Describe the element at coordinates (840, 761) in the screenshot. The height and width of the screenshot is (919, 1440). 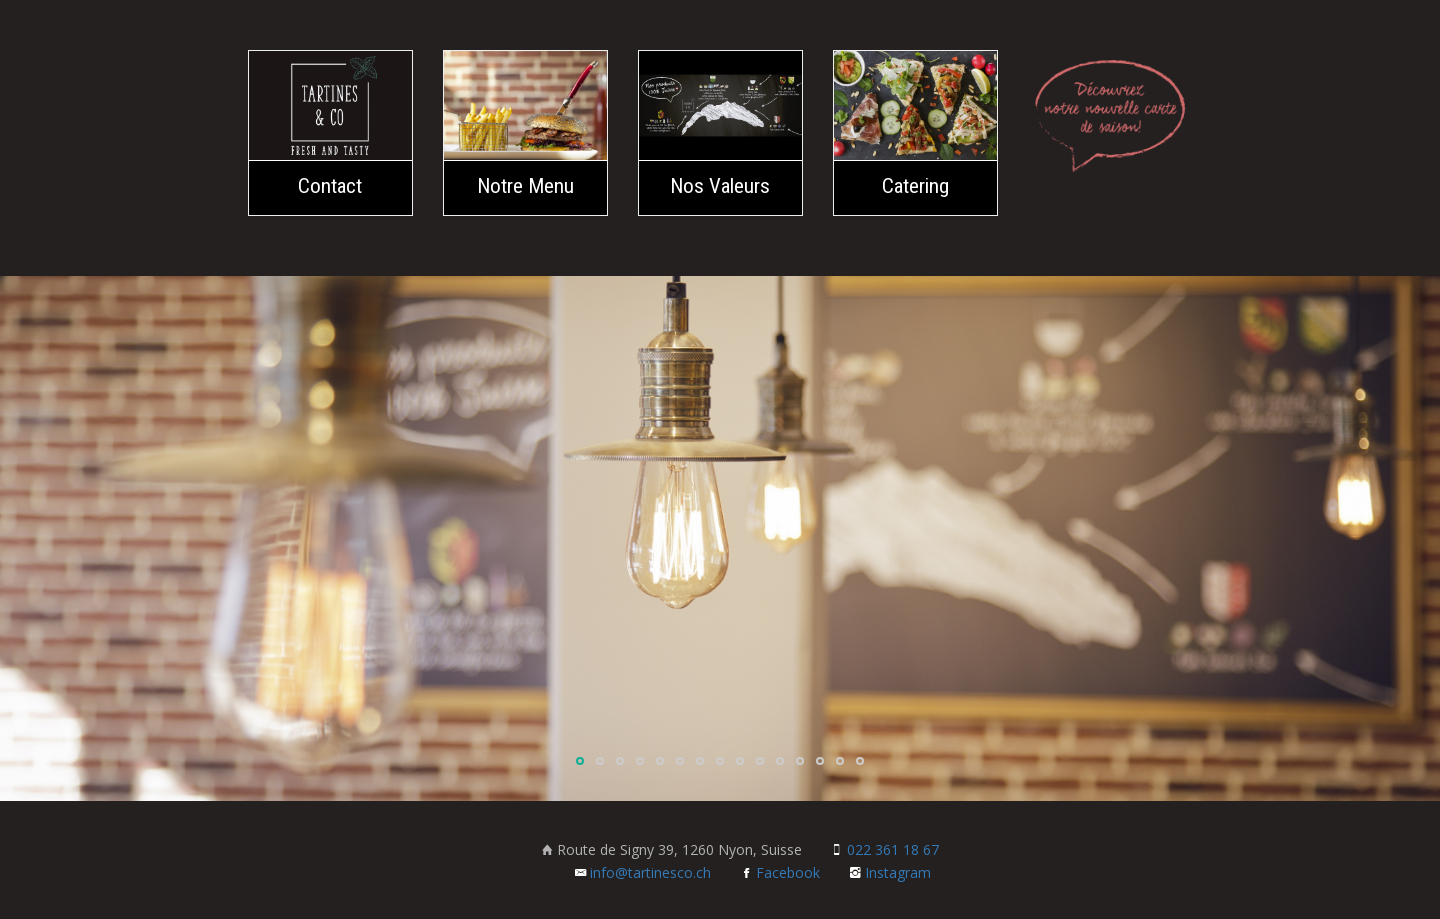
I see `14` at that location.